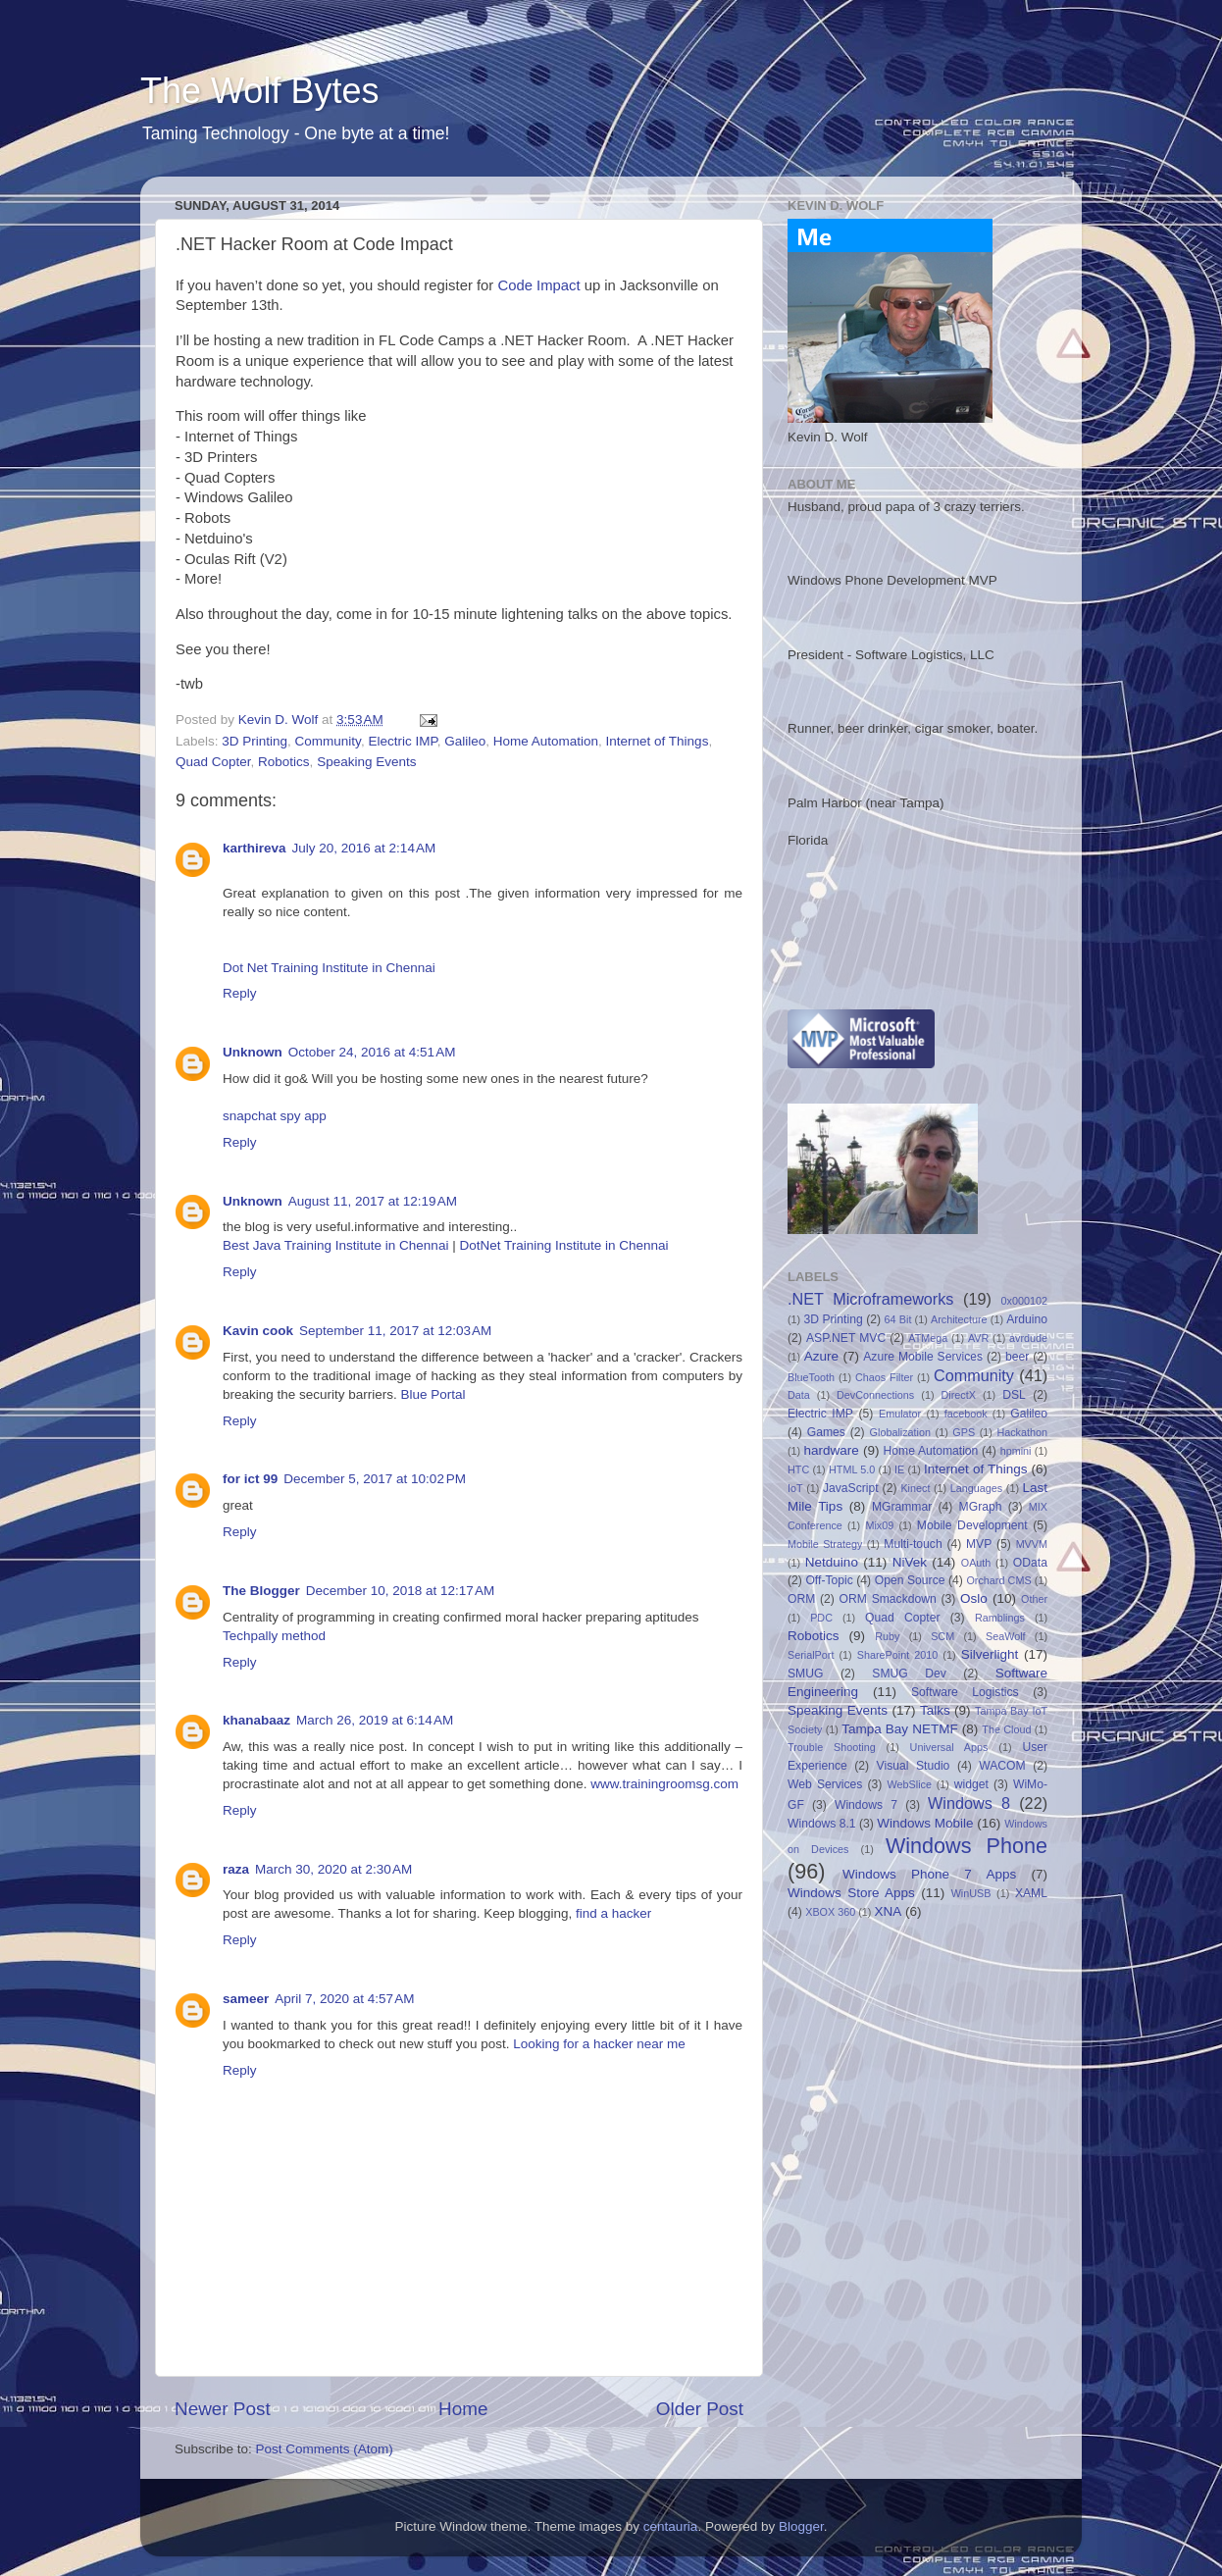 The image size is (1222, 2576). I want to click on SharePoint 2010, so click(898, 1655).